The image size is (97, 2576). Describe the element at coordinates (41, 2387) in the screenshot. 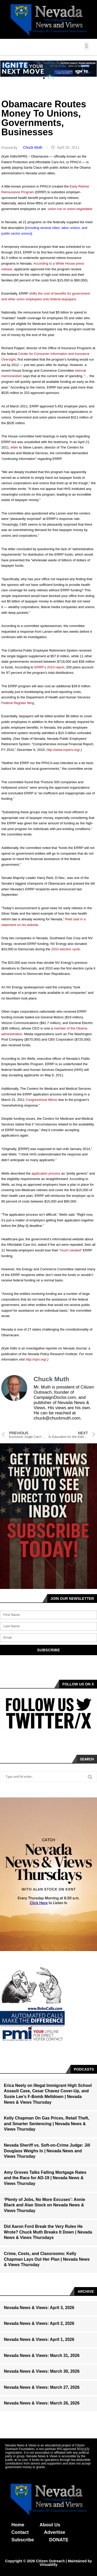

I see `Nevada News & Views: March 27, 2026` at that location.